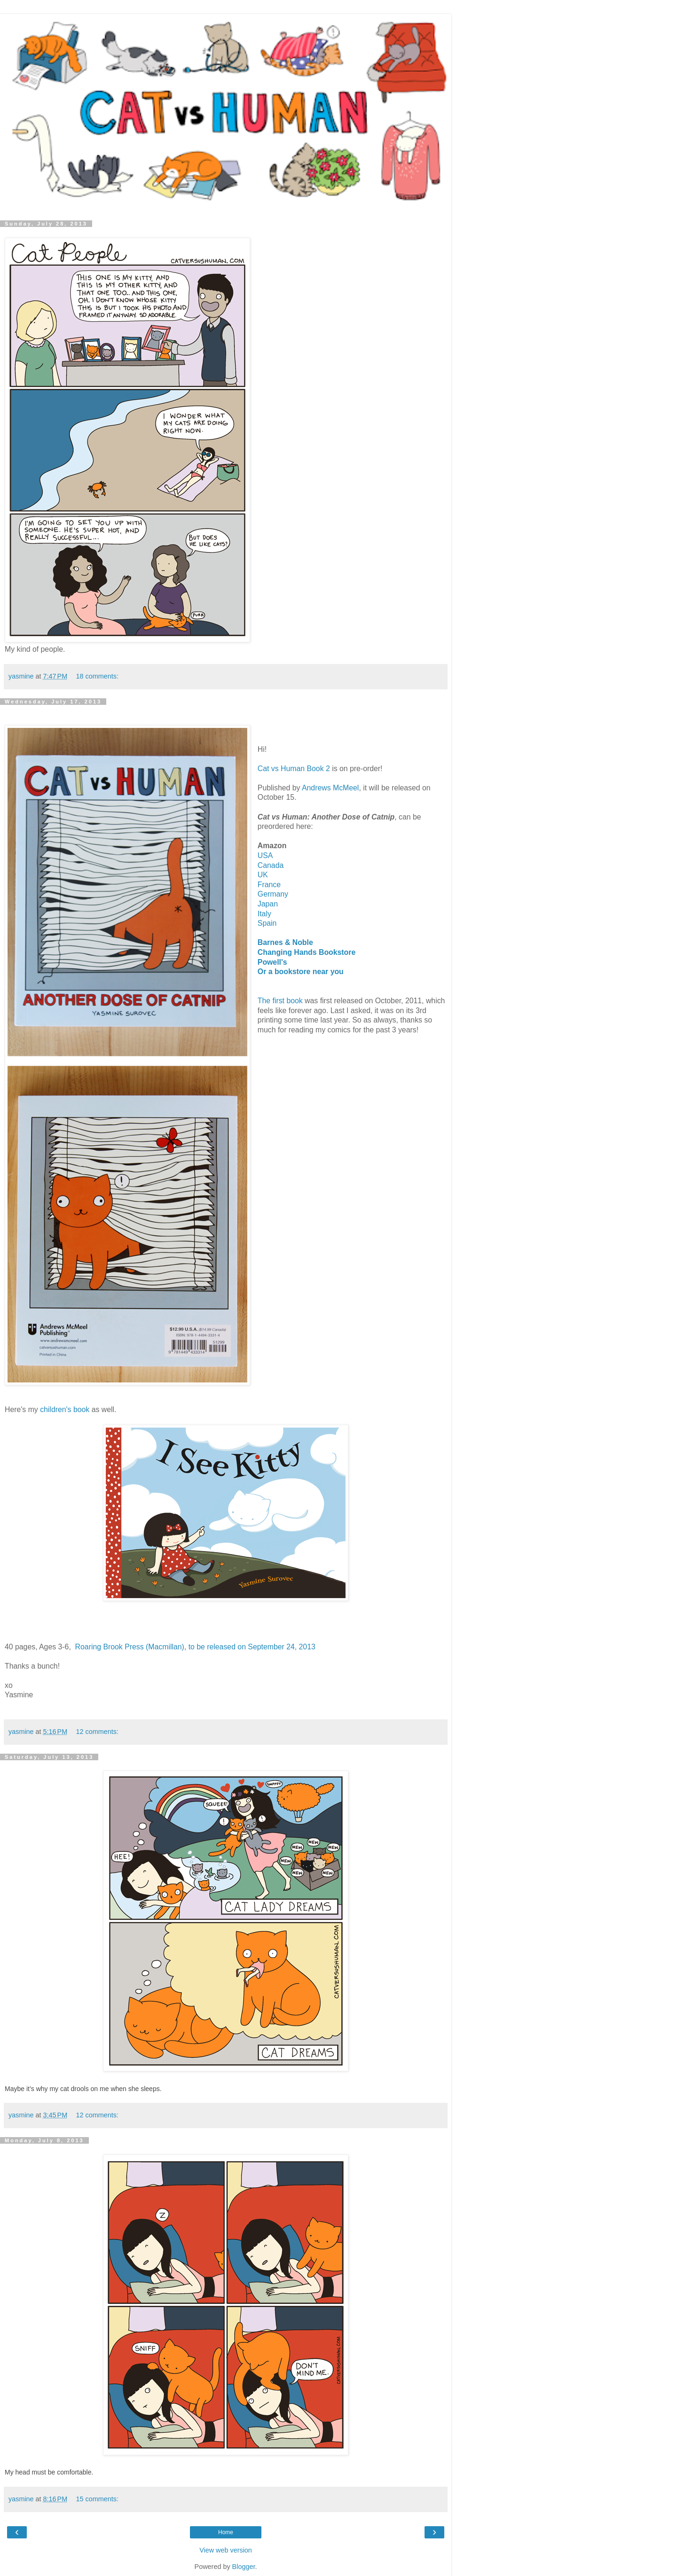  Describe the element at coordinates (97, 1731) in the screenshot. I see `12 comments:` at that location.